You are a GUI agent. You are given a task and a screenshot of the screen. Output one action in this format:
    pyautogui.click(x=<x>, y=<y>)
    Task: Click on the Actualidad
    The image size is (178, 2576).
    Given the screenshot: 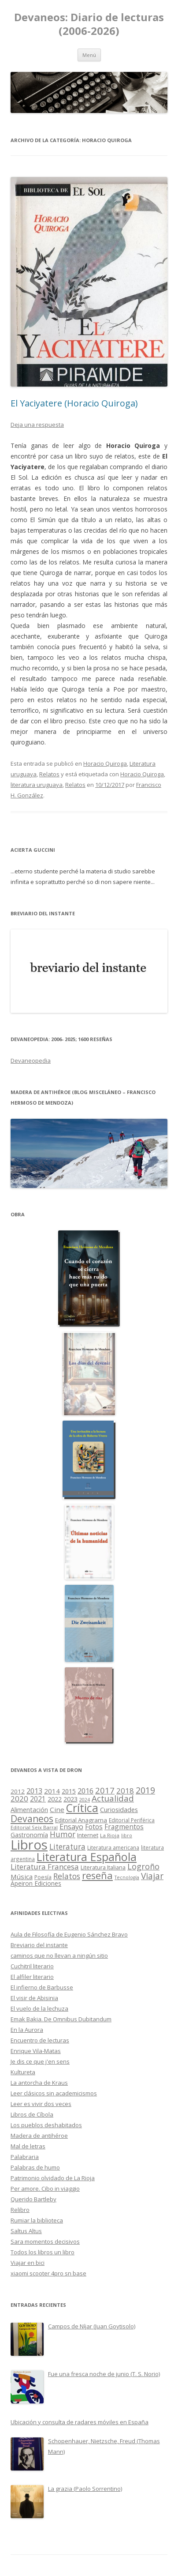 What is the action you would take?
    pyautogui.click(x=113, y=1798)
    